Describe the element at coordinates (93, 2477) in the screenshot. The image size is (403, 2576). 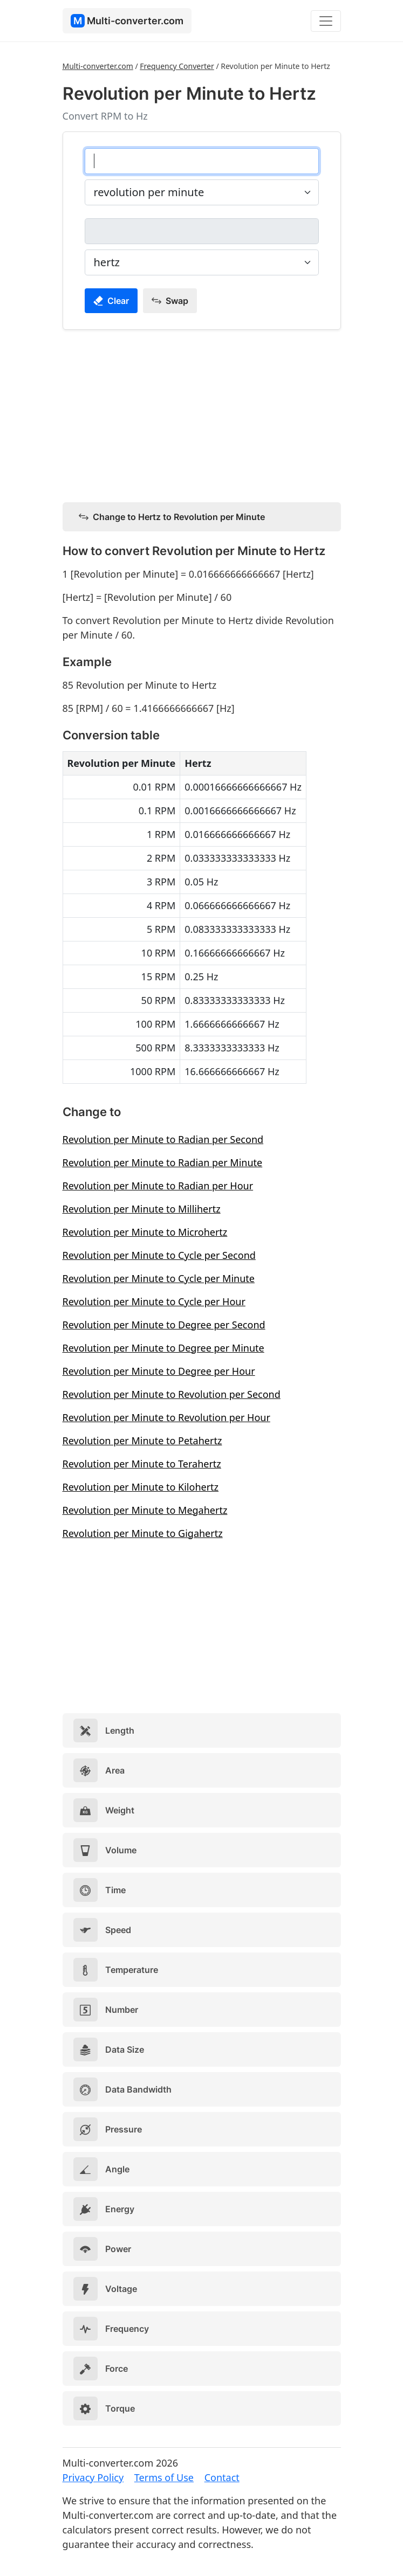
I see `Privacy Policy` at that location.